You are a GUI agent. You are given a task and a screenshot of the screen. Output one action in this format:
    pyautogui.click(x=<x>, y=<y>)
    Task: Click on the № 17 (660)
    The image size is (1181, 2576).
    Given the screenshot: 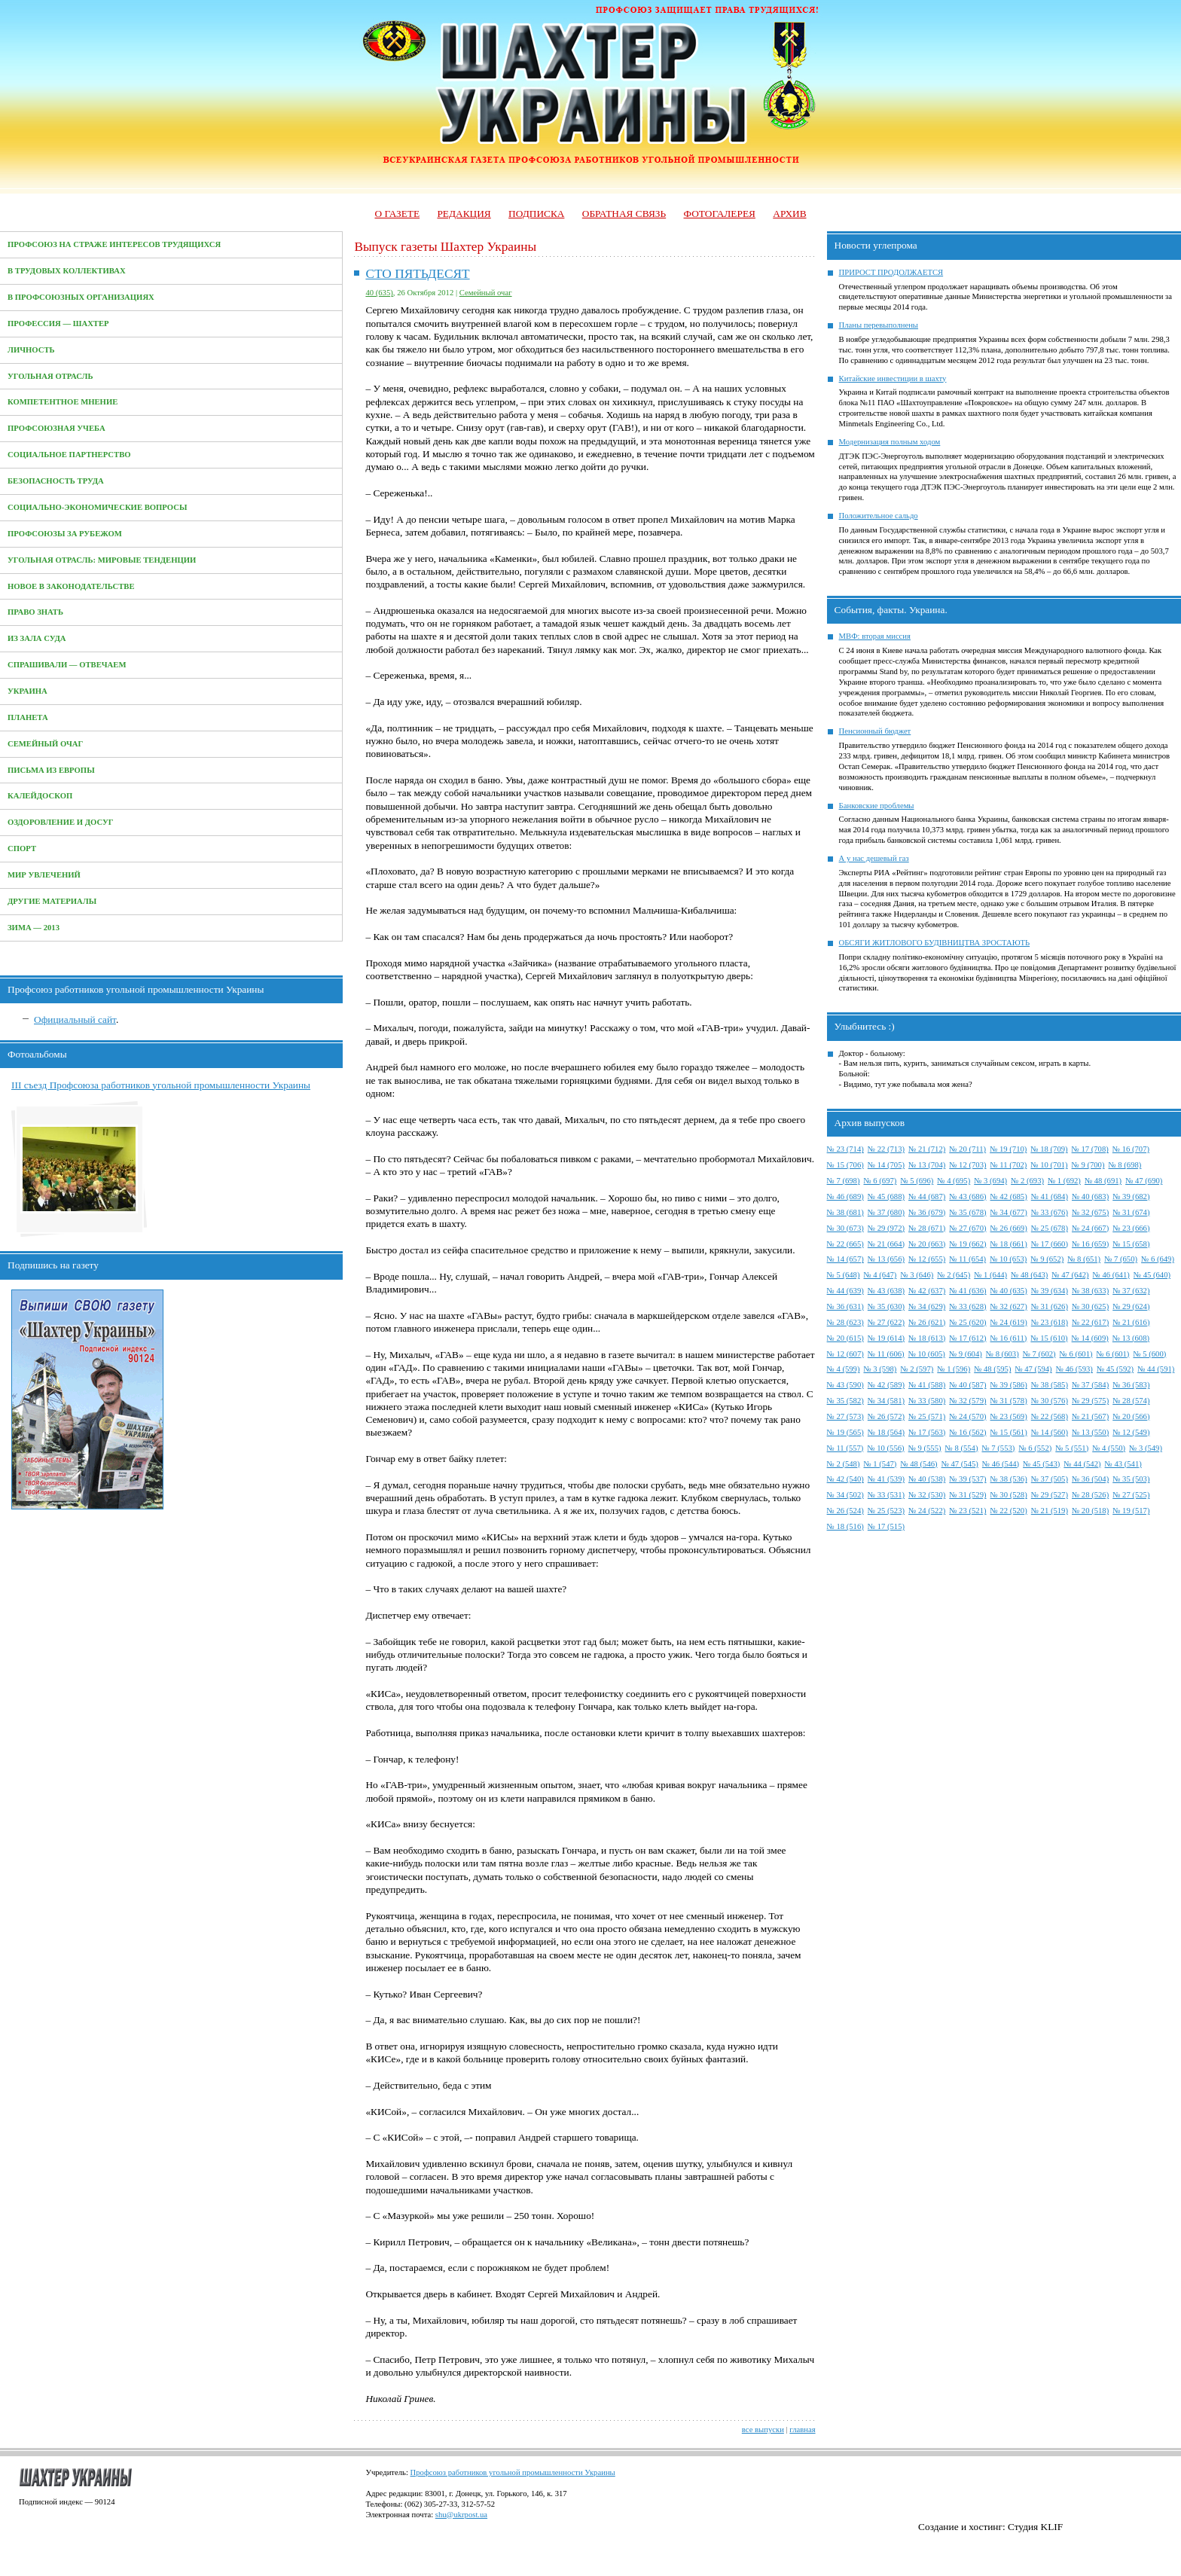 What is the action you would take?
    pyautogui.click(x=1049, y=1244)
    